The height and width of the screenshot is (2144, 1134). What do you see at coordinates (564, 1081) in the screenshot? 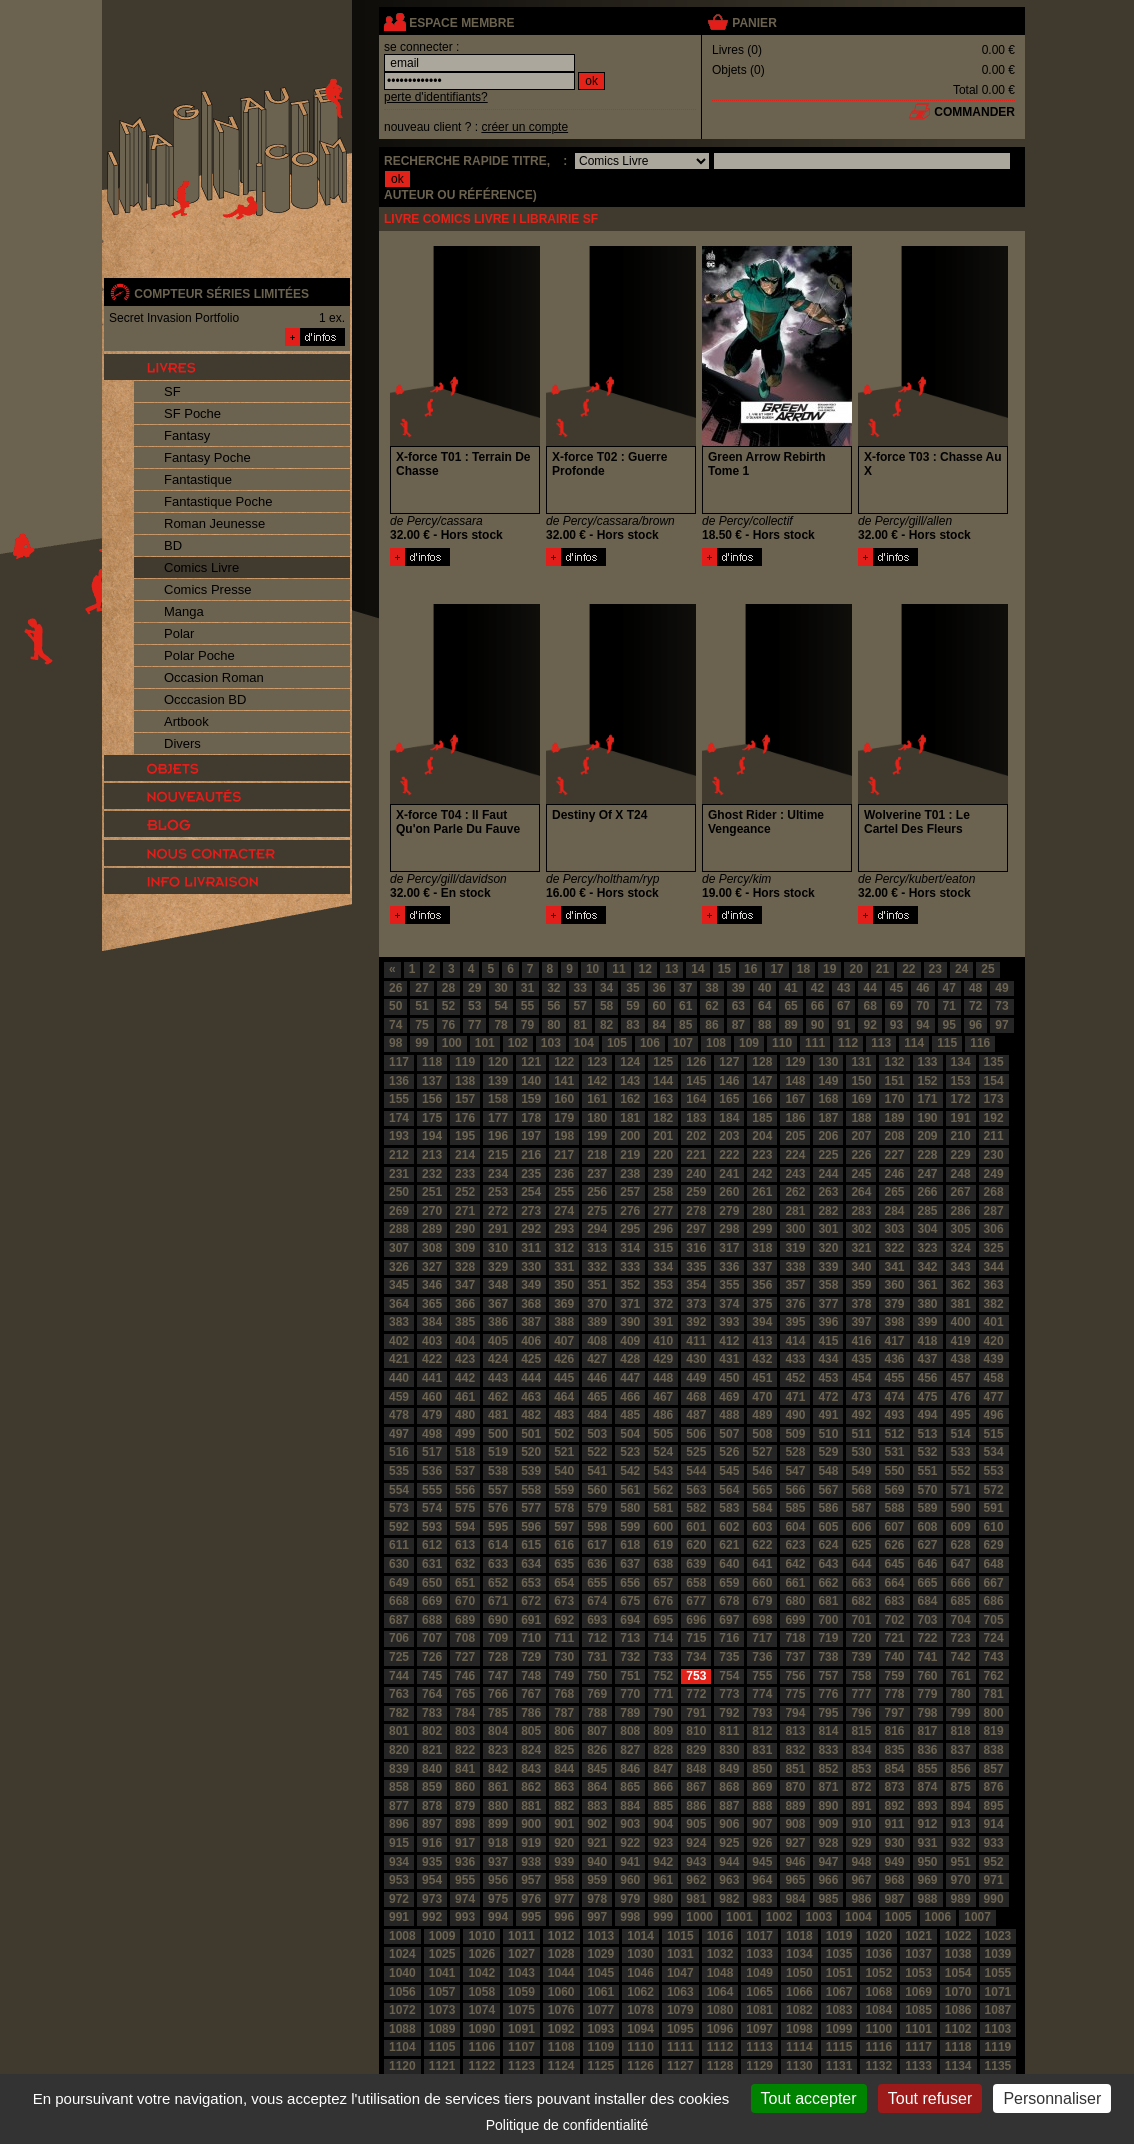
I see `141` at bounding box center [564, 1081].